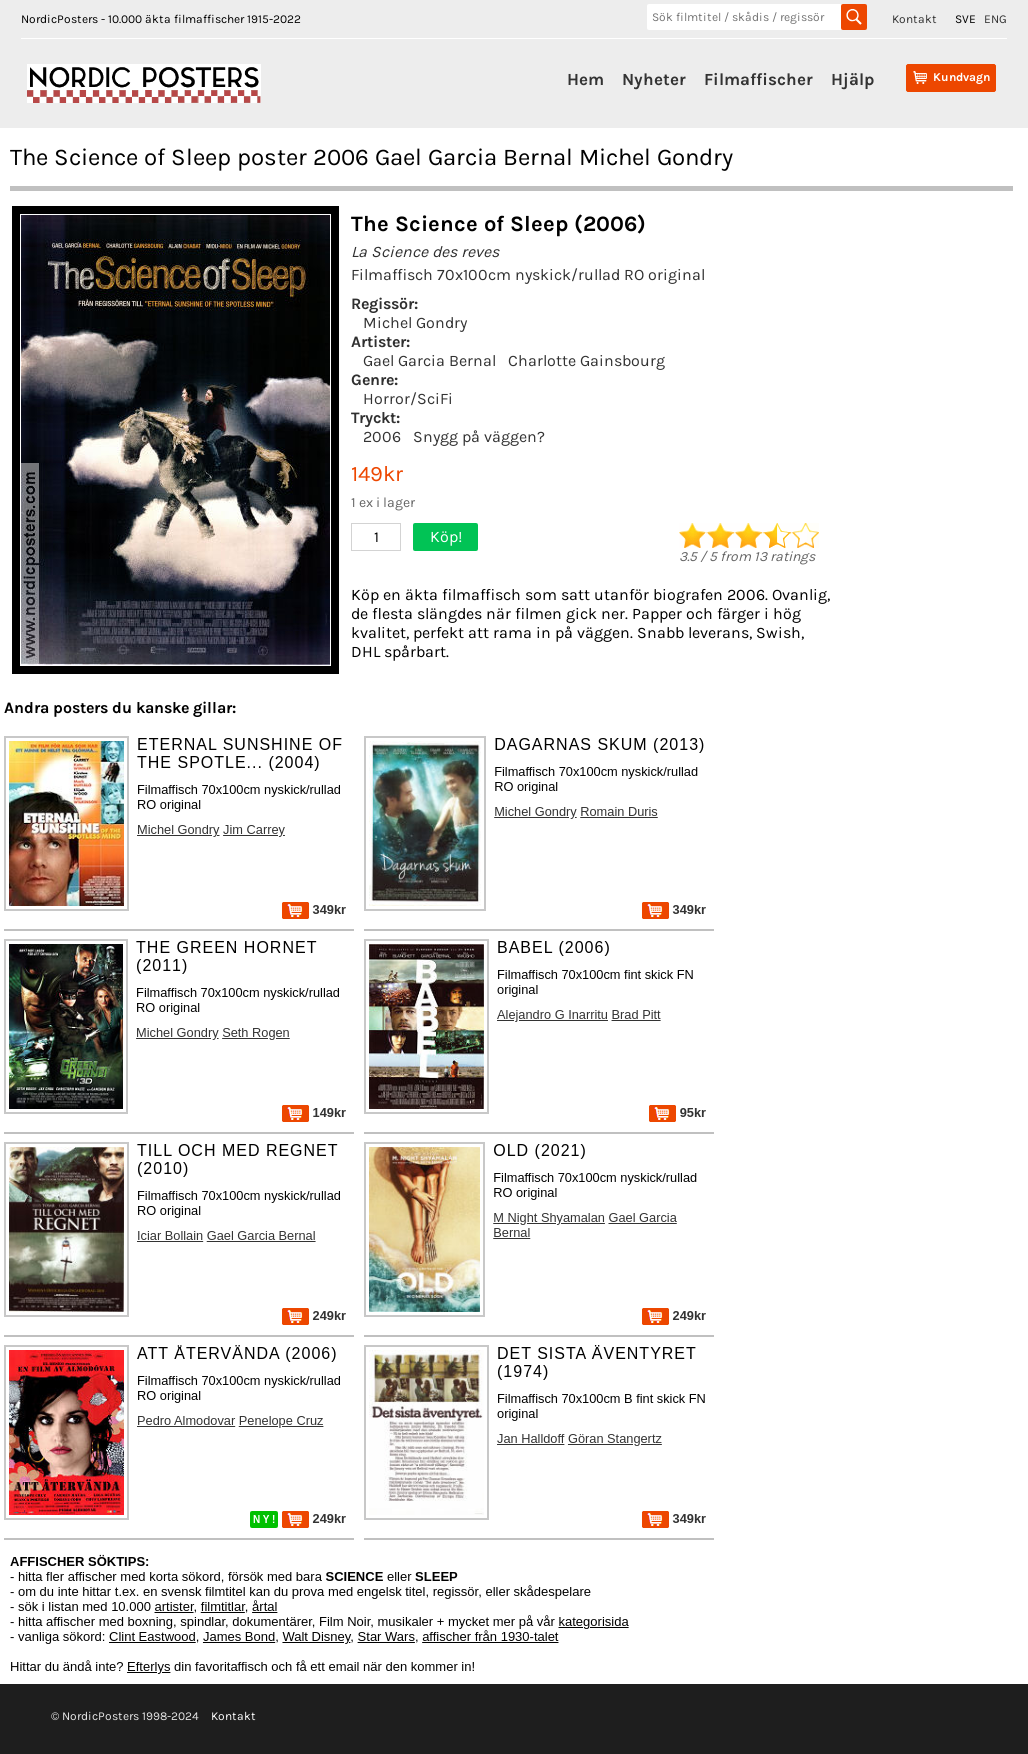  I want to click on 249kr, so click(314, 1315).